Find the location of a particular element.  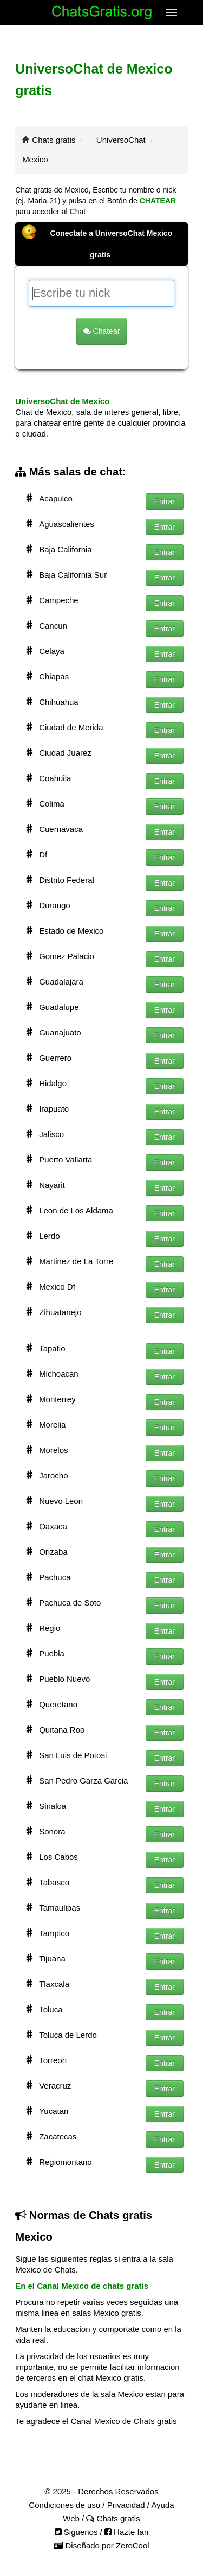

Ayuda is located at coordinates (162, 2504).